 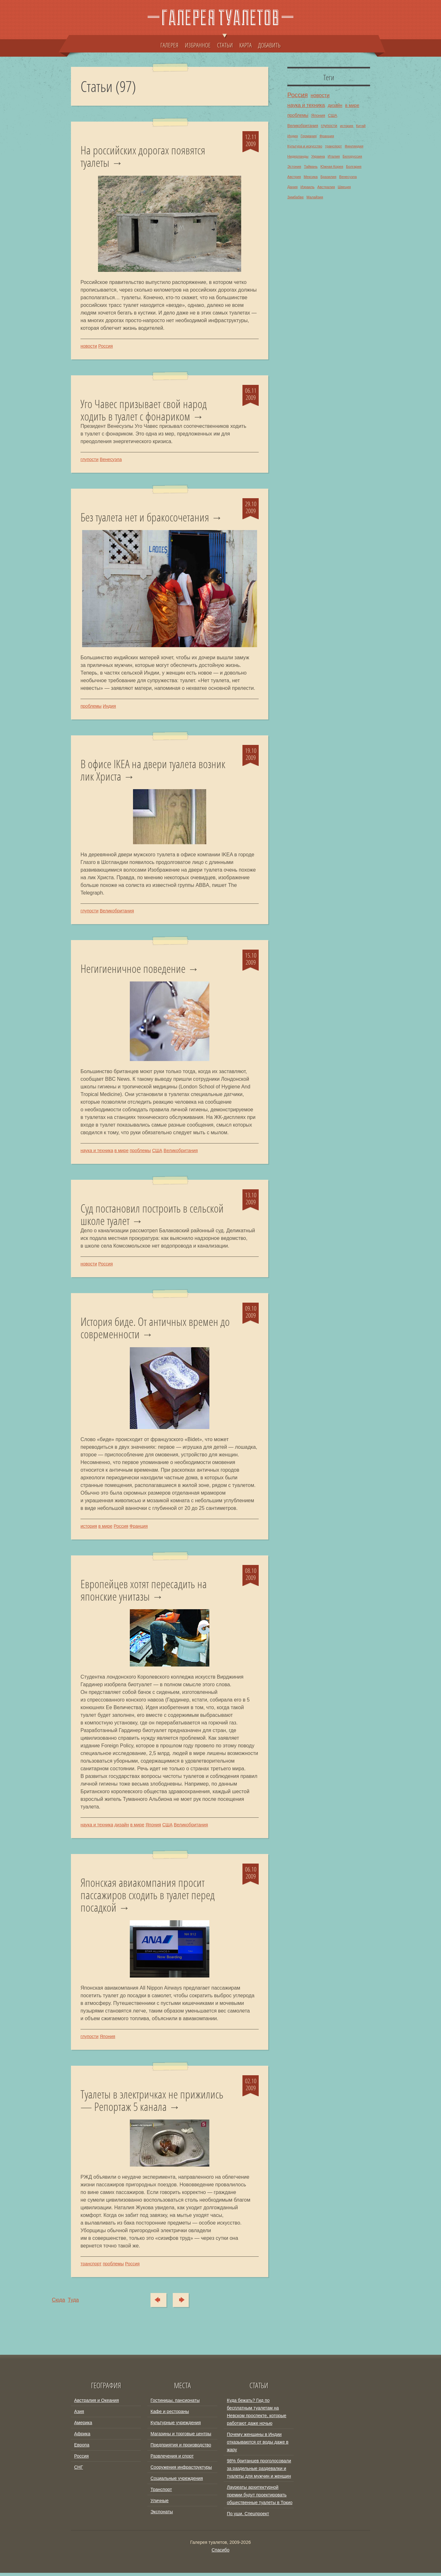 I want to click on Негигиеничное поведение, so click(x=133, y=970).